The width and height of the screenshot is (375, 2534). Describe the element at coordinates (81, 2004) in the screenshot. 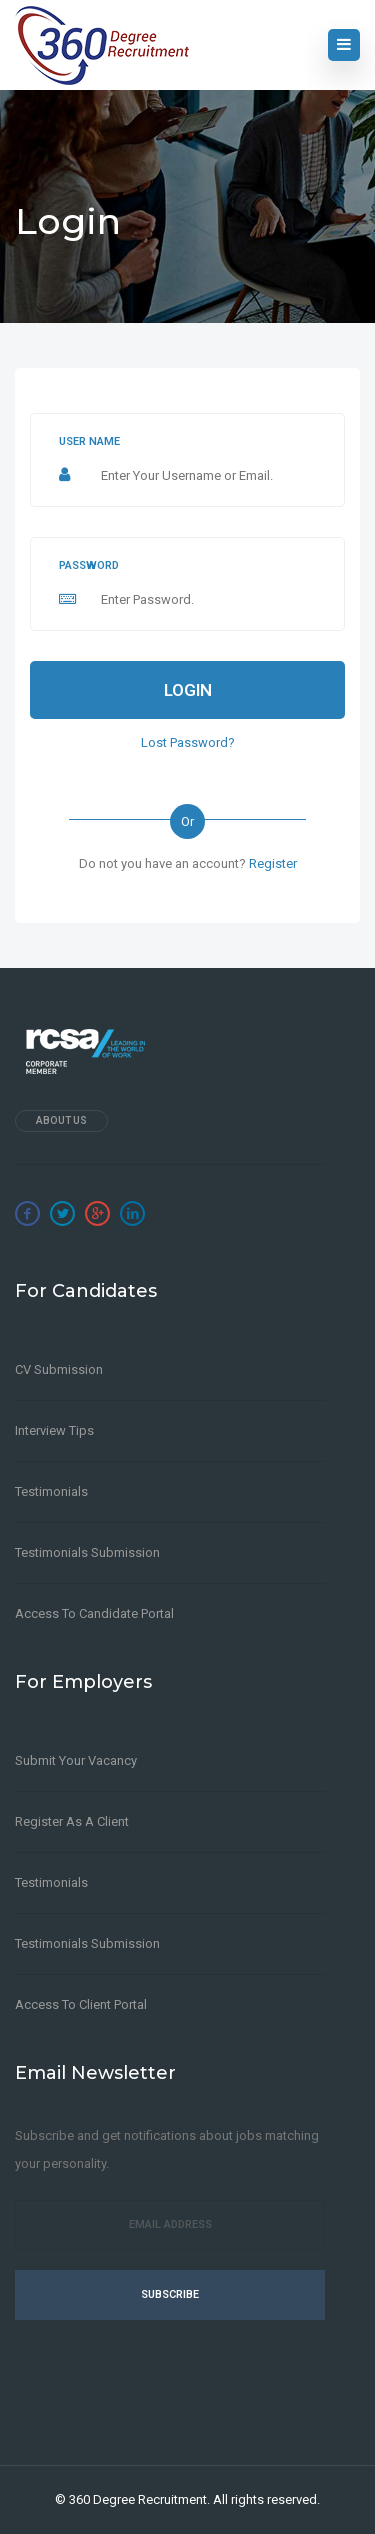

I see `Access to Client Portal` at that location.